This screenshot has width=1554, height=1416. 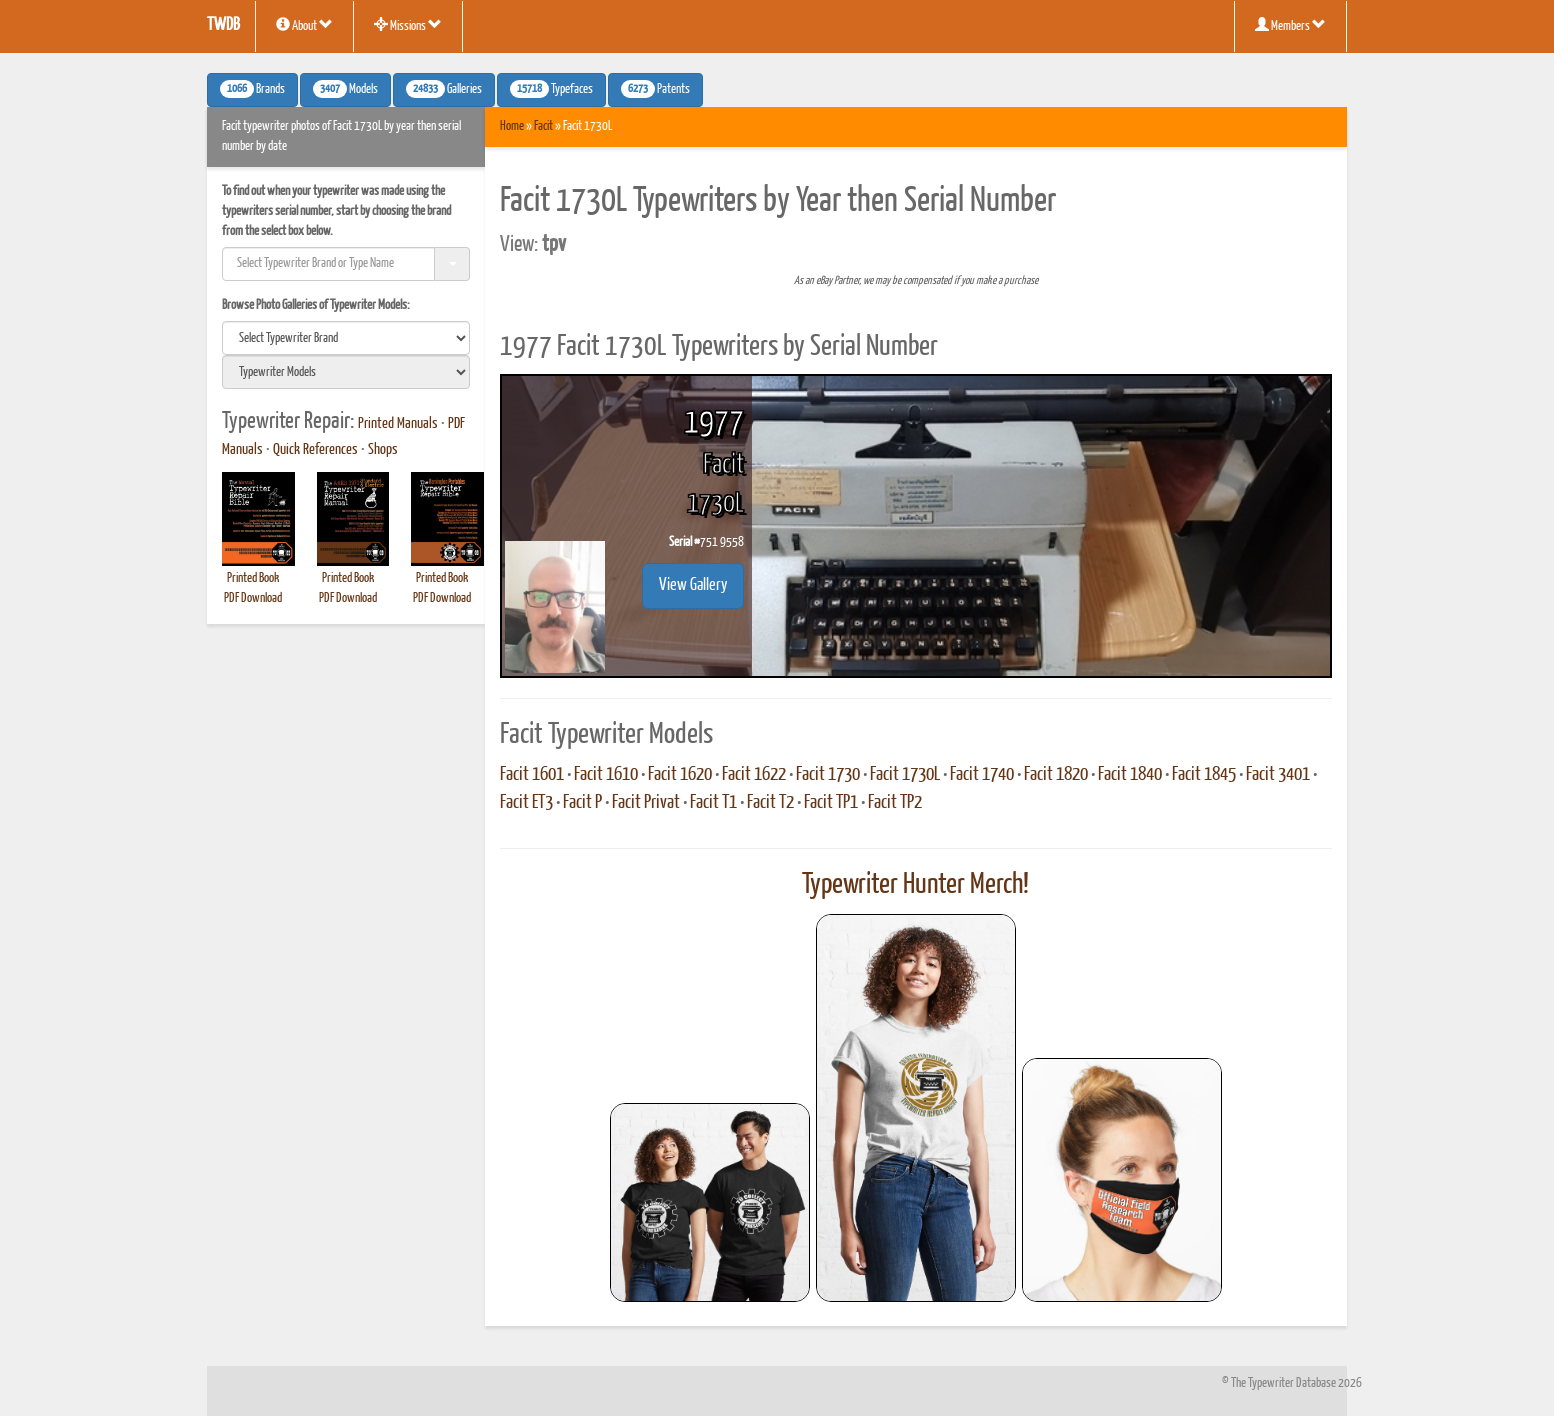 I want to click on Facit T2, so click(x=770, y=803).